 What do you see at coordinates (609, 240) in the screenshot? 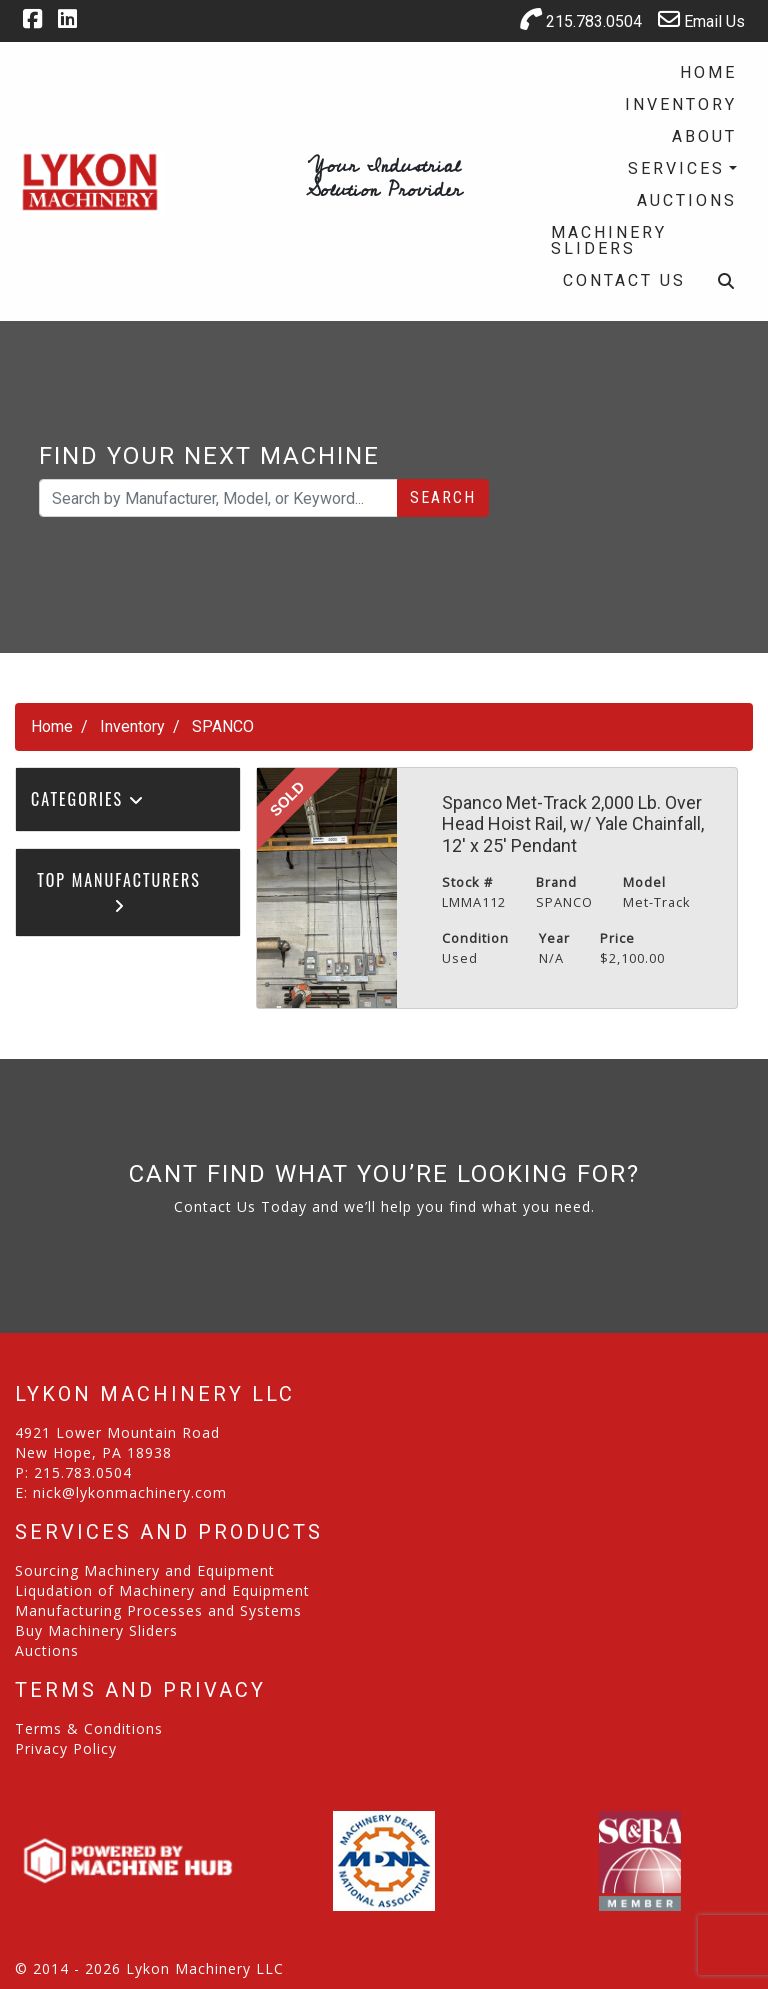
I see `Machinery Sliders` at bounding box center [609, 240].